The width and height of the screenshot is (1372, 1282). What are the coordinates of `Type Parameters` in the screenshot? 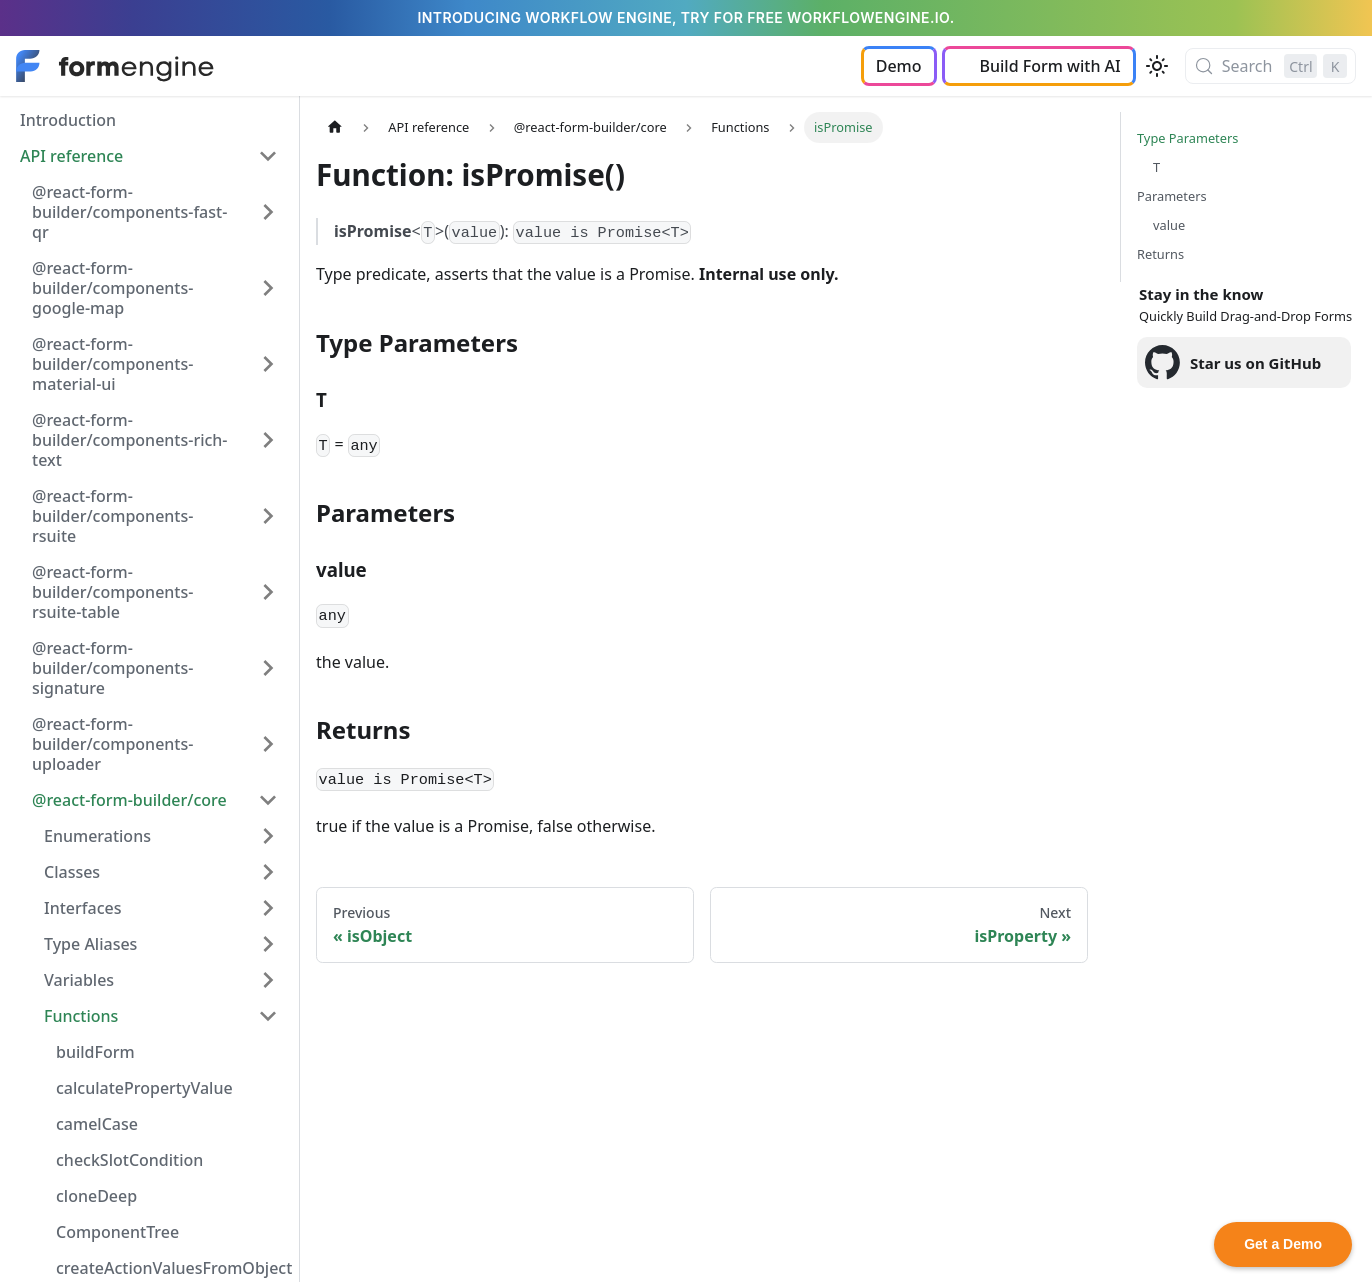 It's located at (1187, 138).